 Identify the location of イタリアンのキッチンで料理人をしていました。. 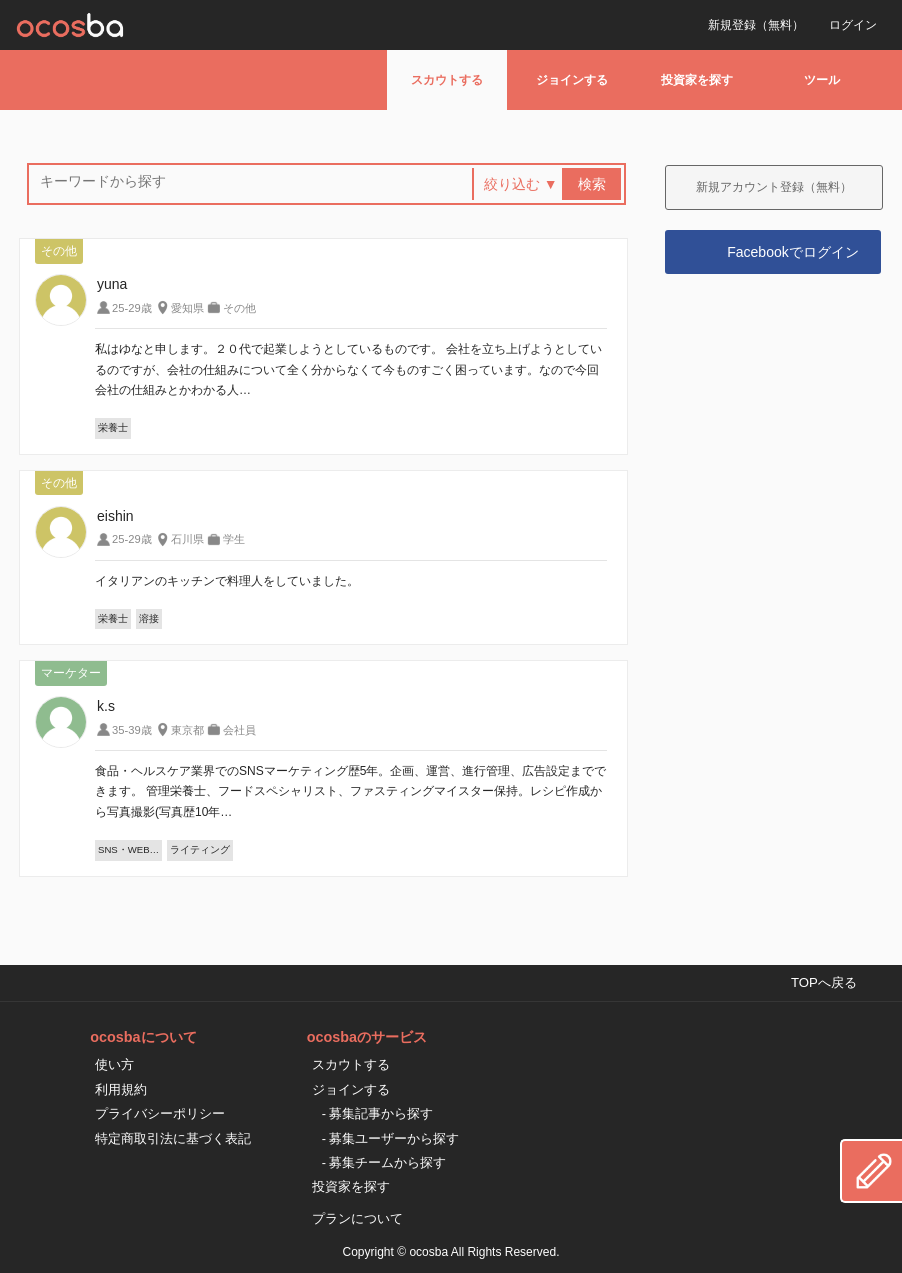
(227, 581).